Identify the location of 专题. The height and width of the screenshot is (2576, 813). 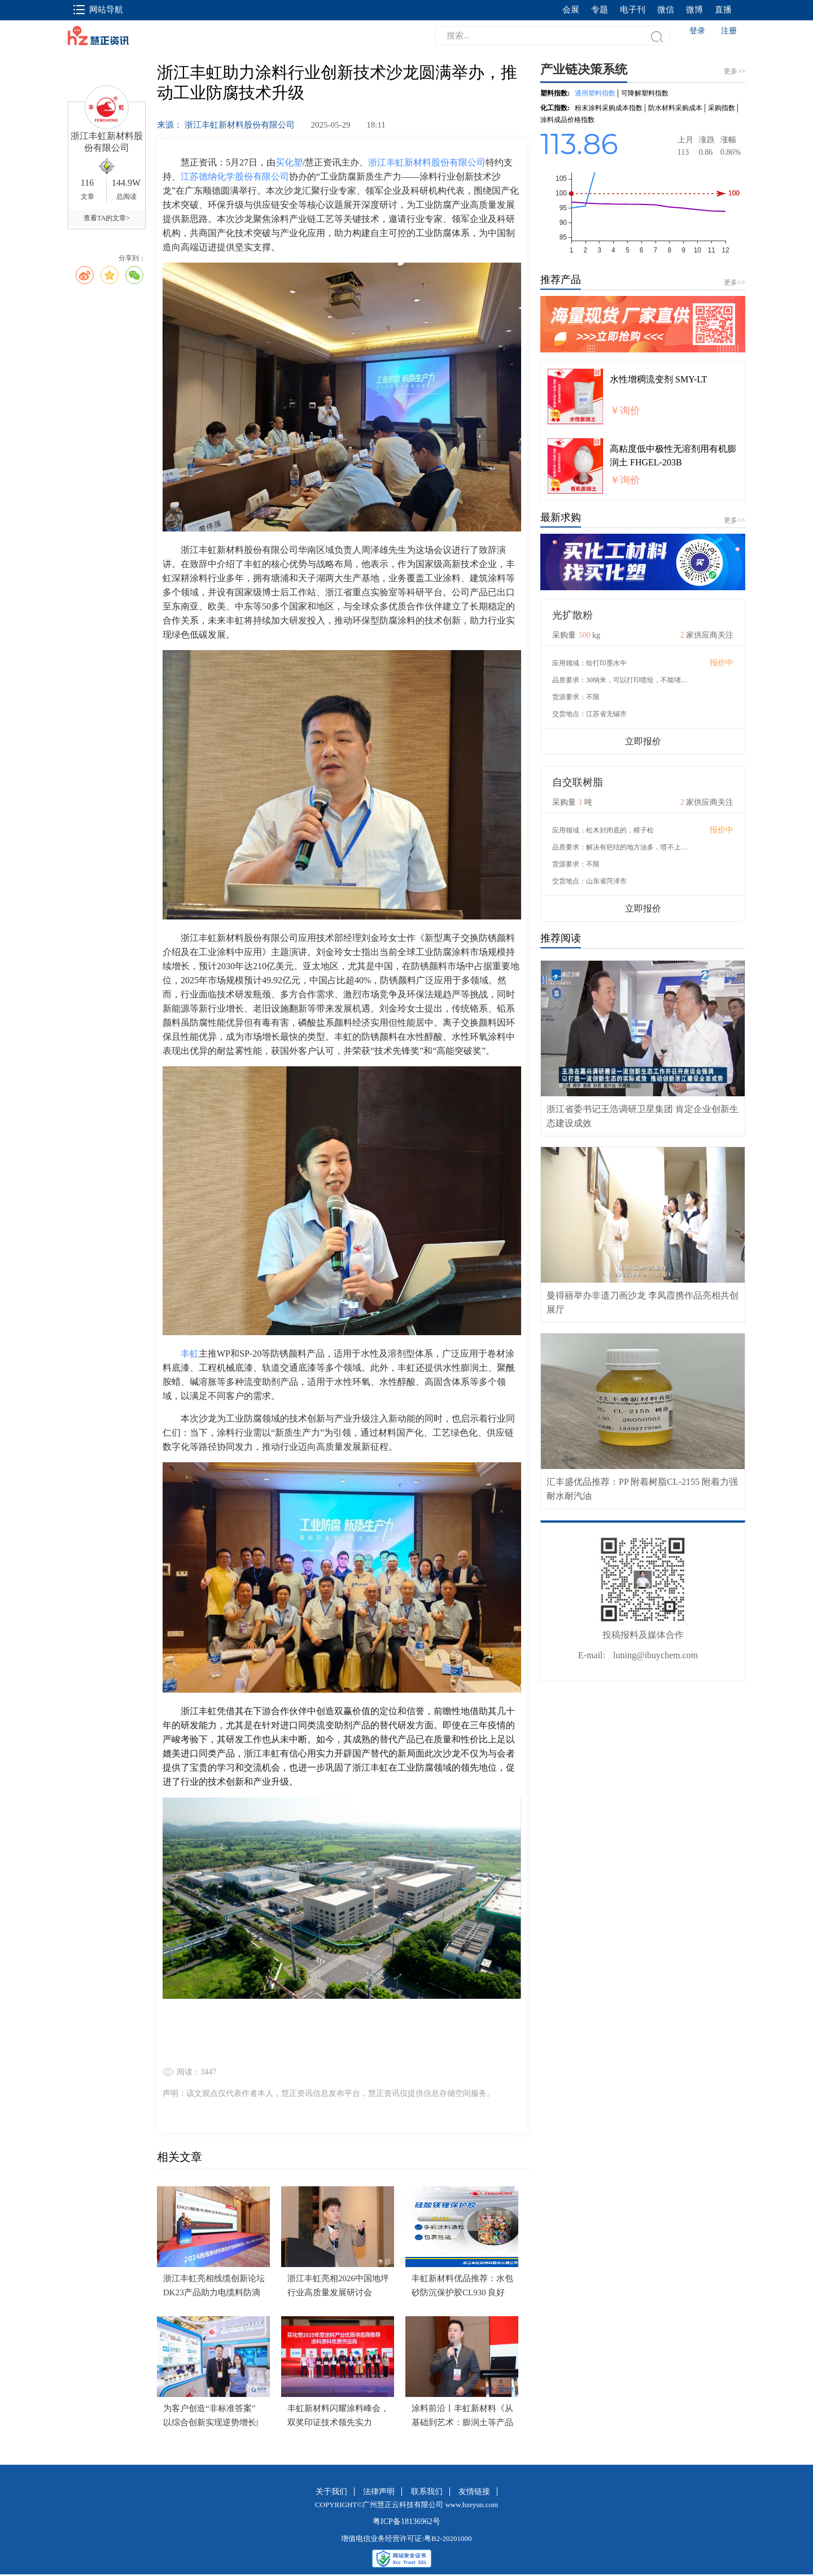
(599, 9).